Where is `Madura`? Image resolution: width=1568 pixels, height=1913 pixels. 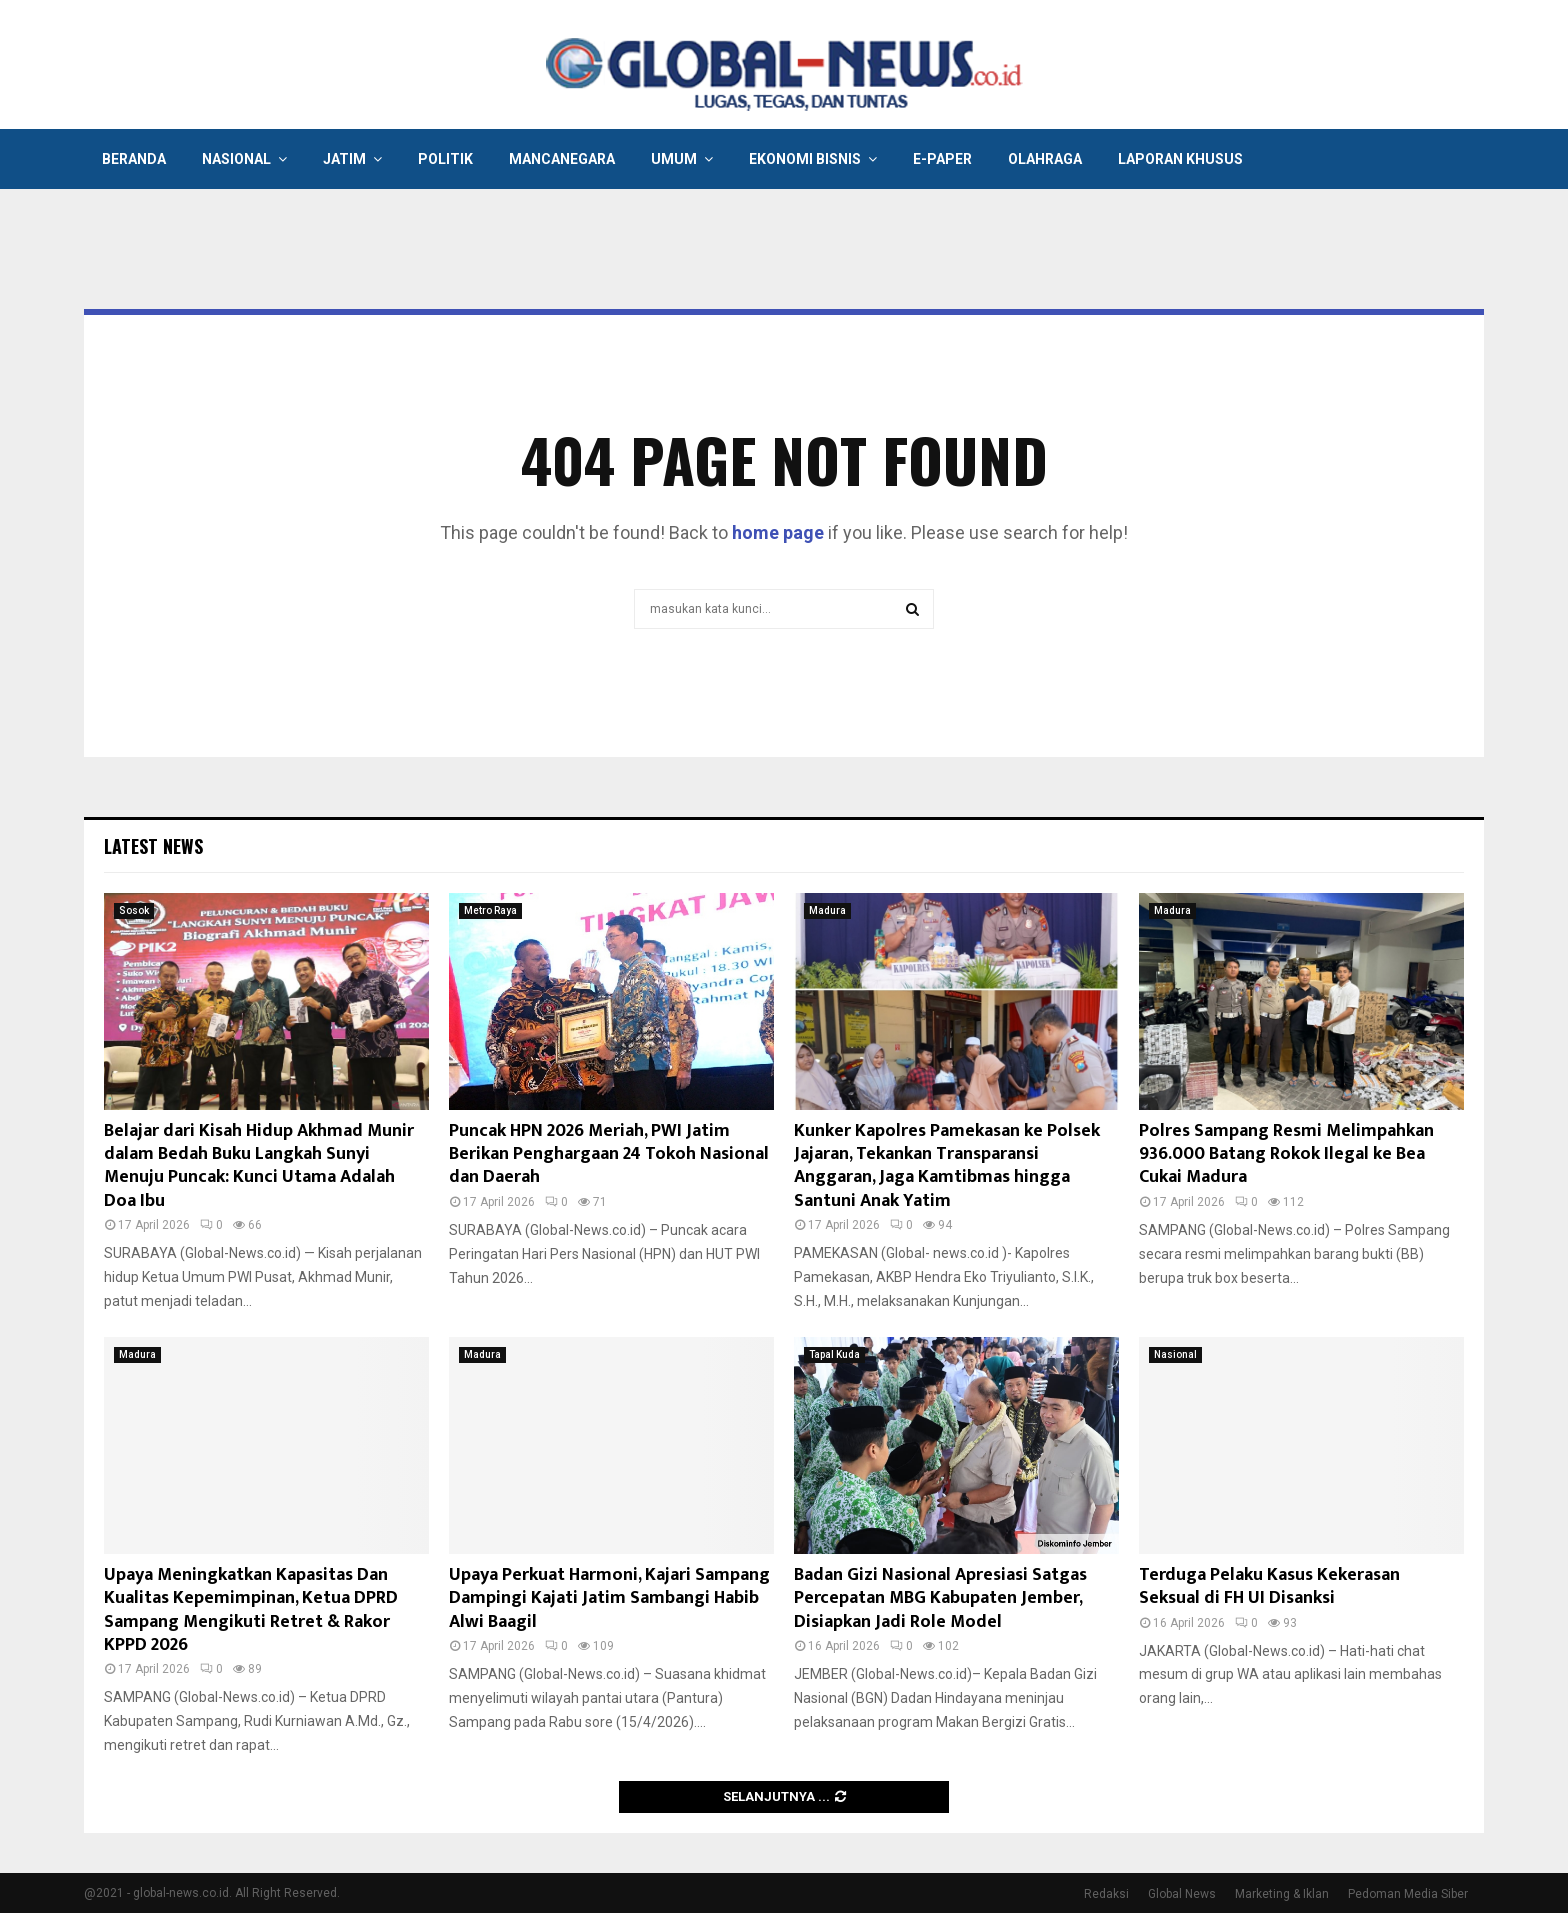
Madura is located at coordinates (827, 910).